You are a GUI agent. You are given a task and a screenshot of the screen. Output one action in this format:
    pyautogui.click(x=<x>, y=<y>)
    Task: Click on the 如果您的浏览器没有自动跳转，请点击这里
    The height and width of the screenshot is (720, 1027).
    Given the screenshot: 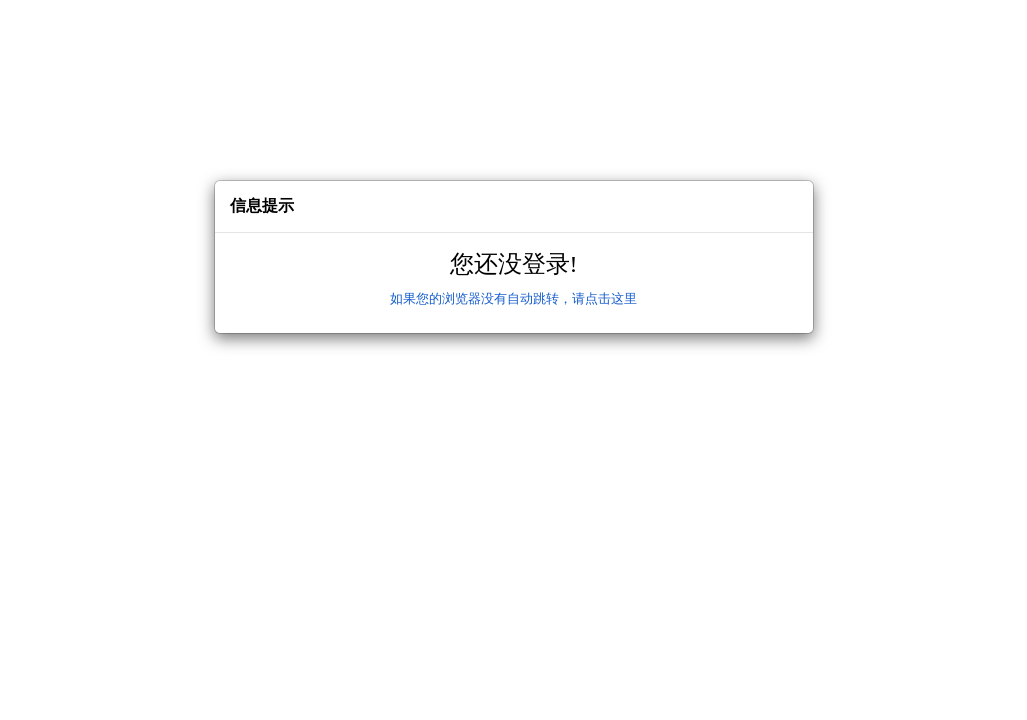 What is the action you would take?
    pyautogui.click(x=513, y=298)
    